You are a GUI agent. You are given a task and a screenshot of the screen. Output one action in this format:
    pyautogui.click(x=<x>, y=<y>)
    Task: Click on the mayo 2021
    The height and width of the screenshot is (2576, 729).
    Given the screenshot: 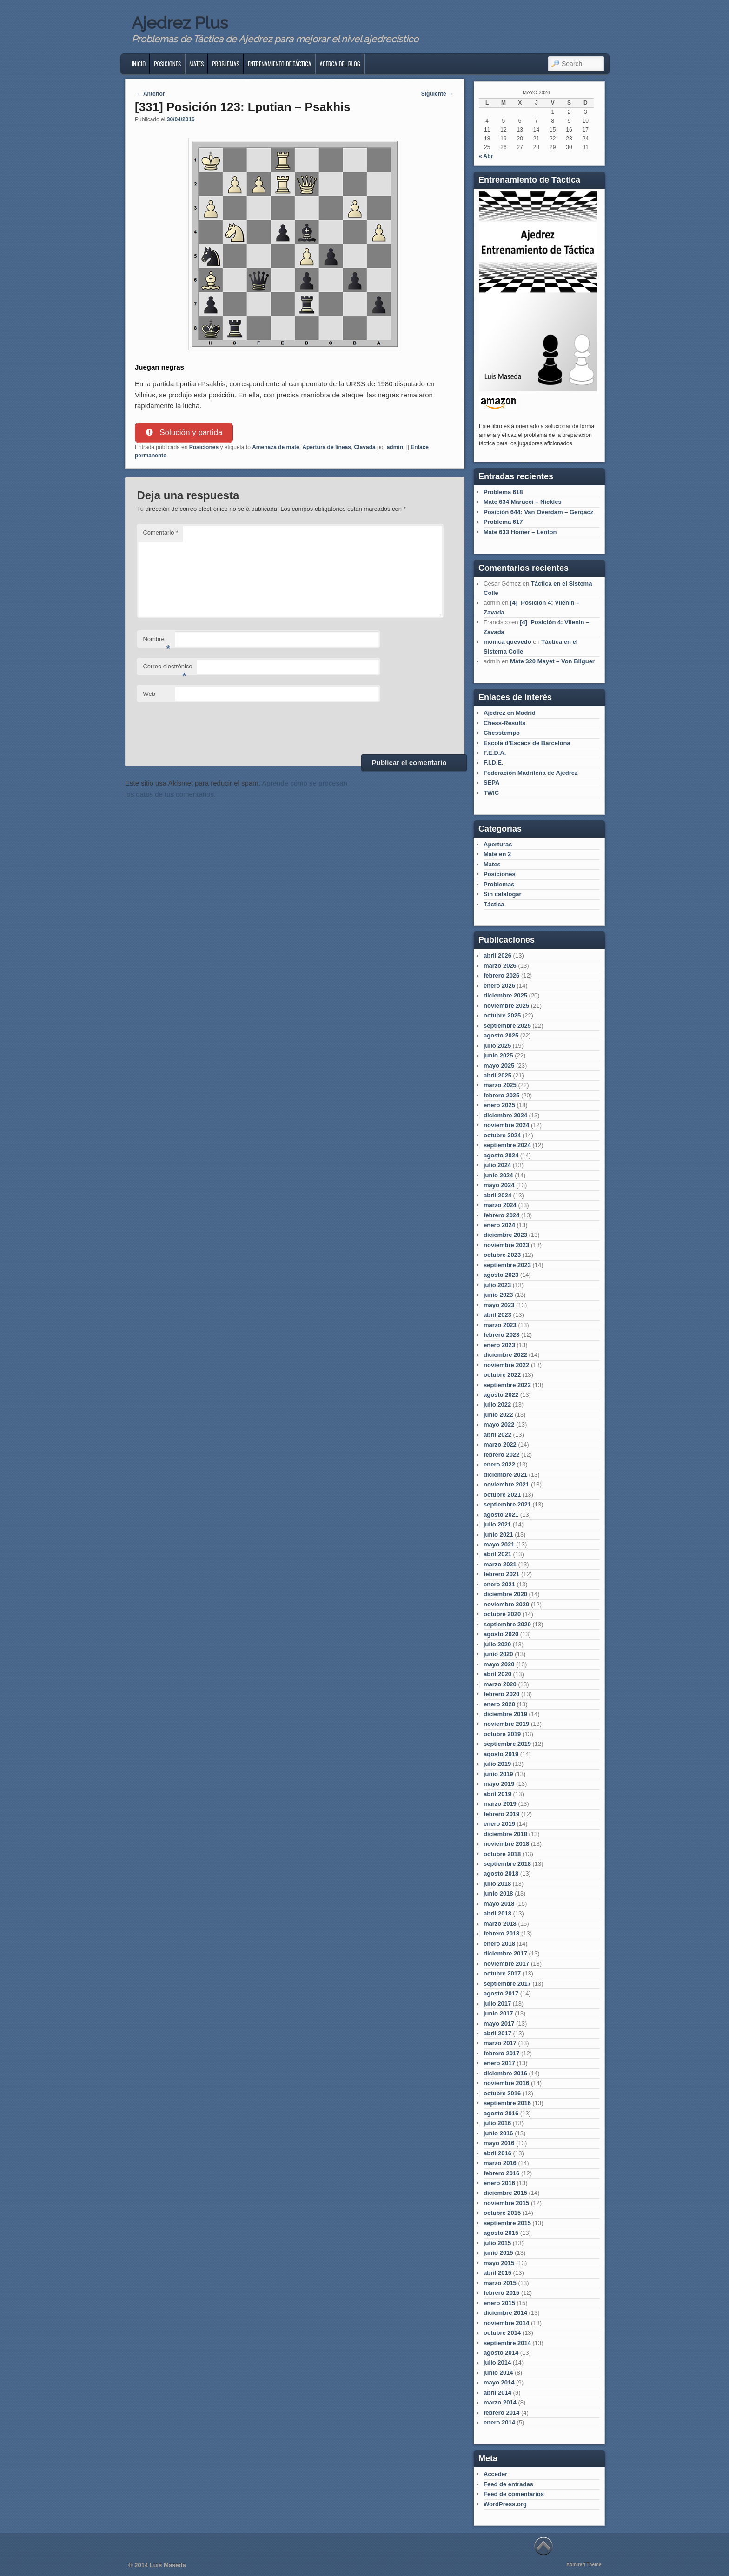 What is the action you would take?
    pyautogui.click(x=499, y=1544)
    